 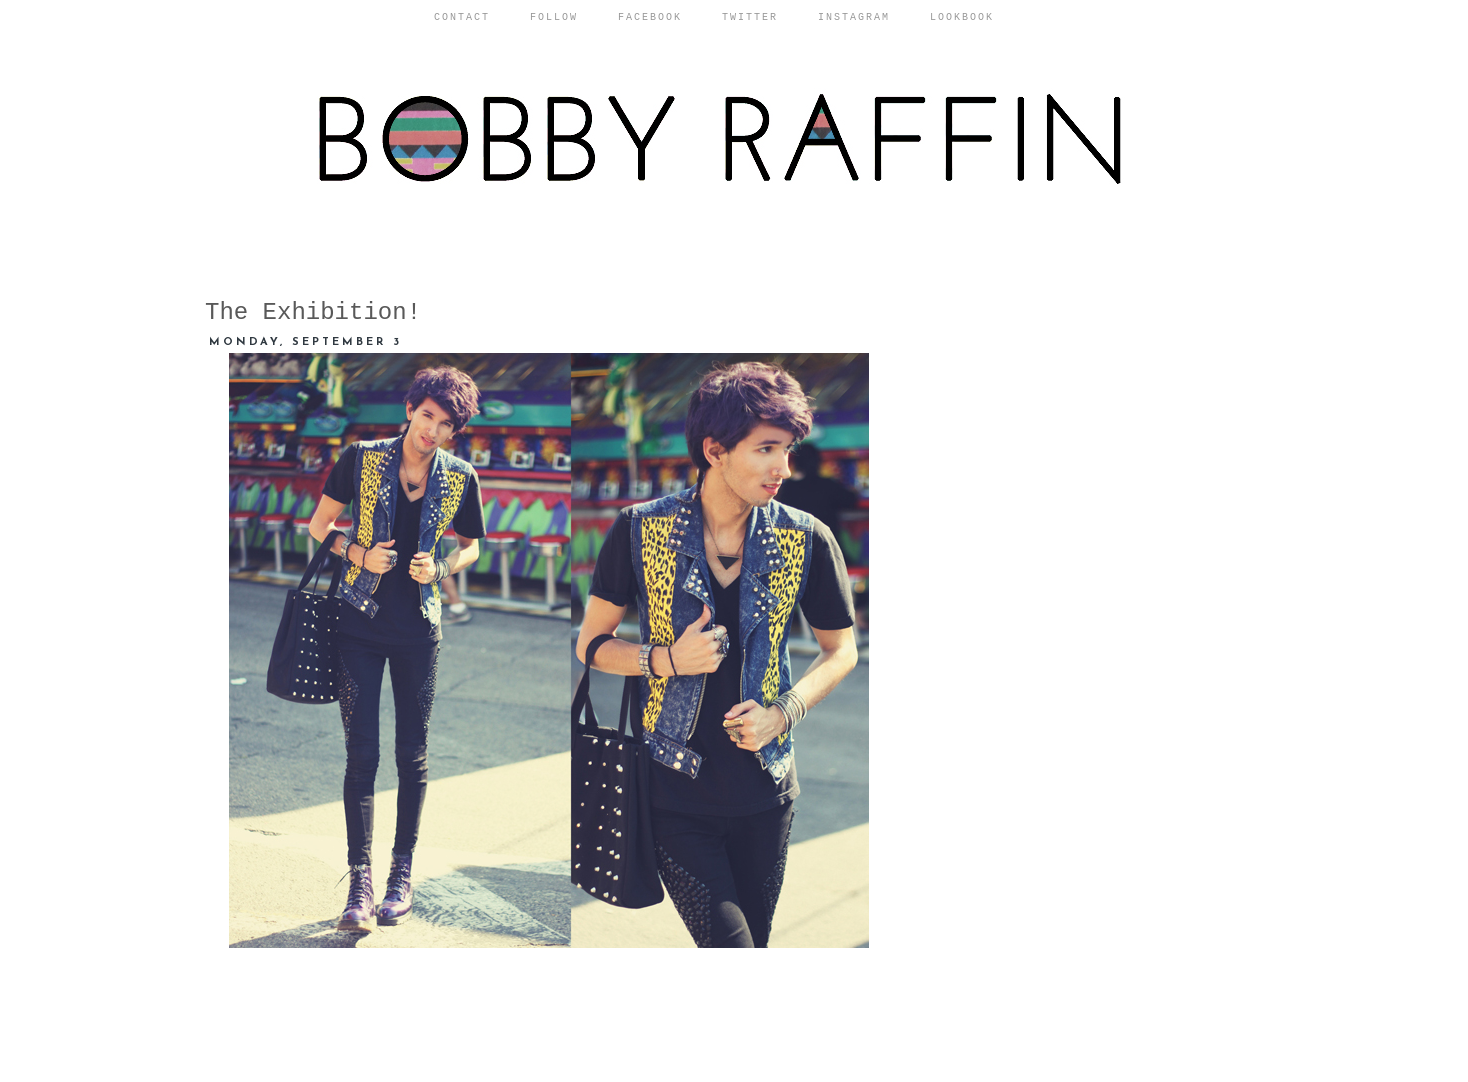 I want to click on Facebook, so click(x=650, y=17).